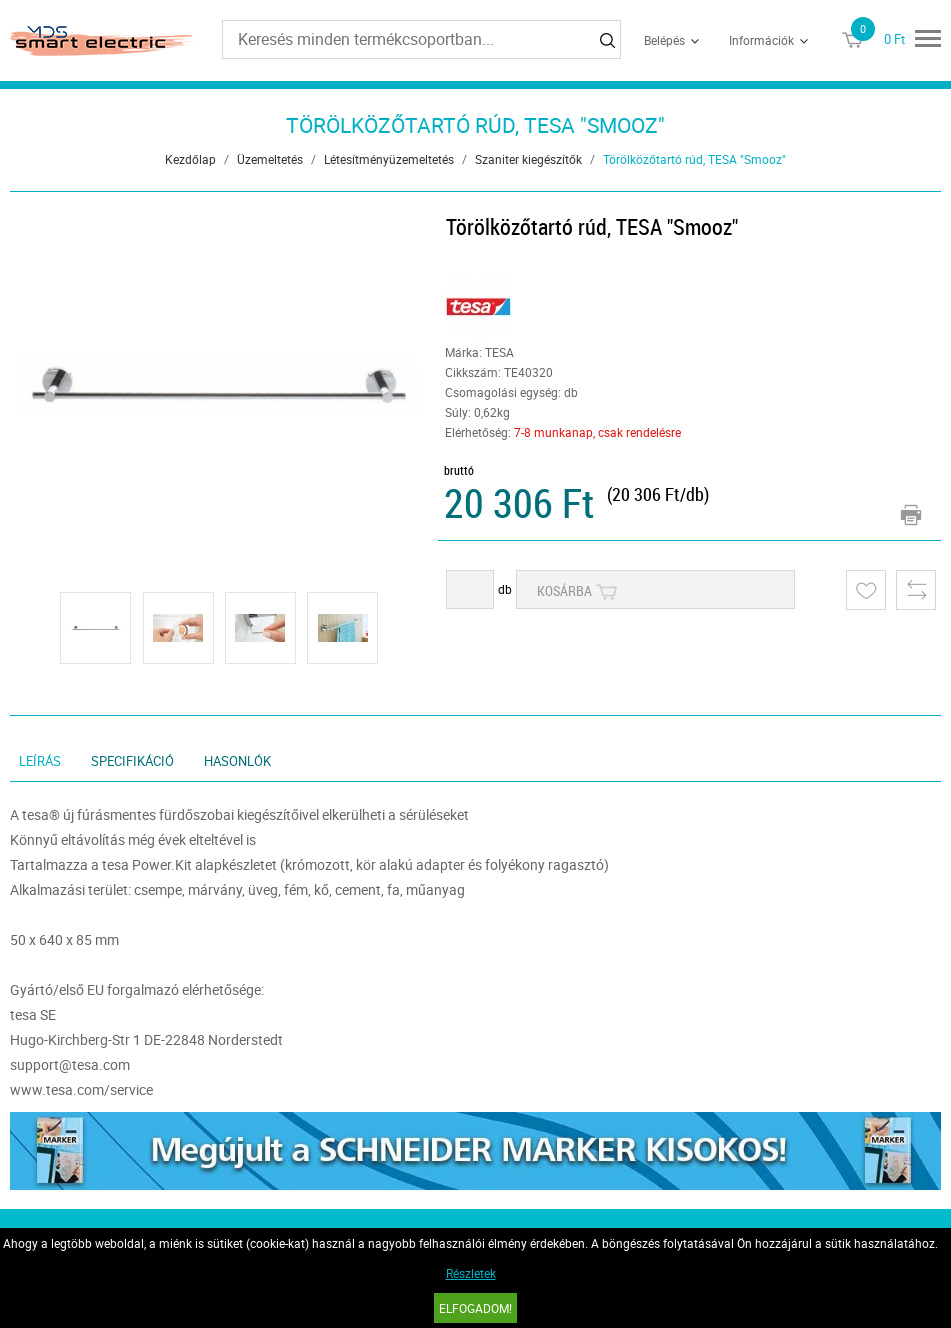 The image size is (951, 1328). I want to click on Létesítményüzemeltetés, so click(389, 159).